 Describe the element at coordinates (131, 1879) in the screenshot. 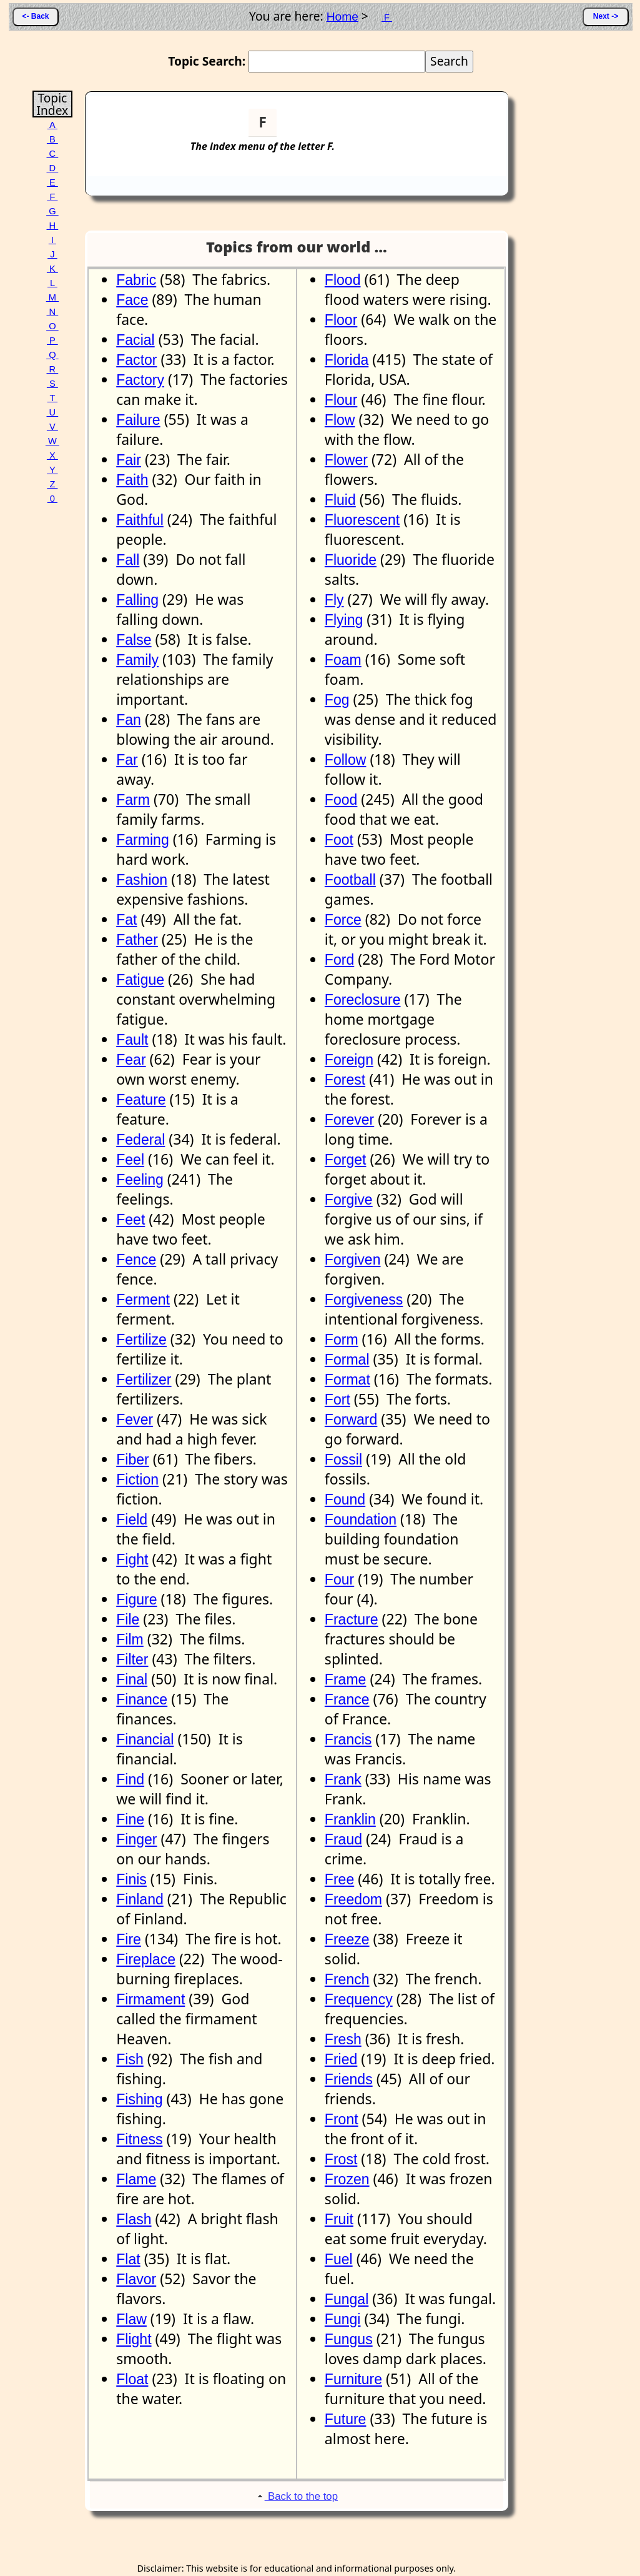

I see `Finis` at that location.